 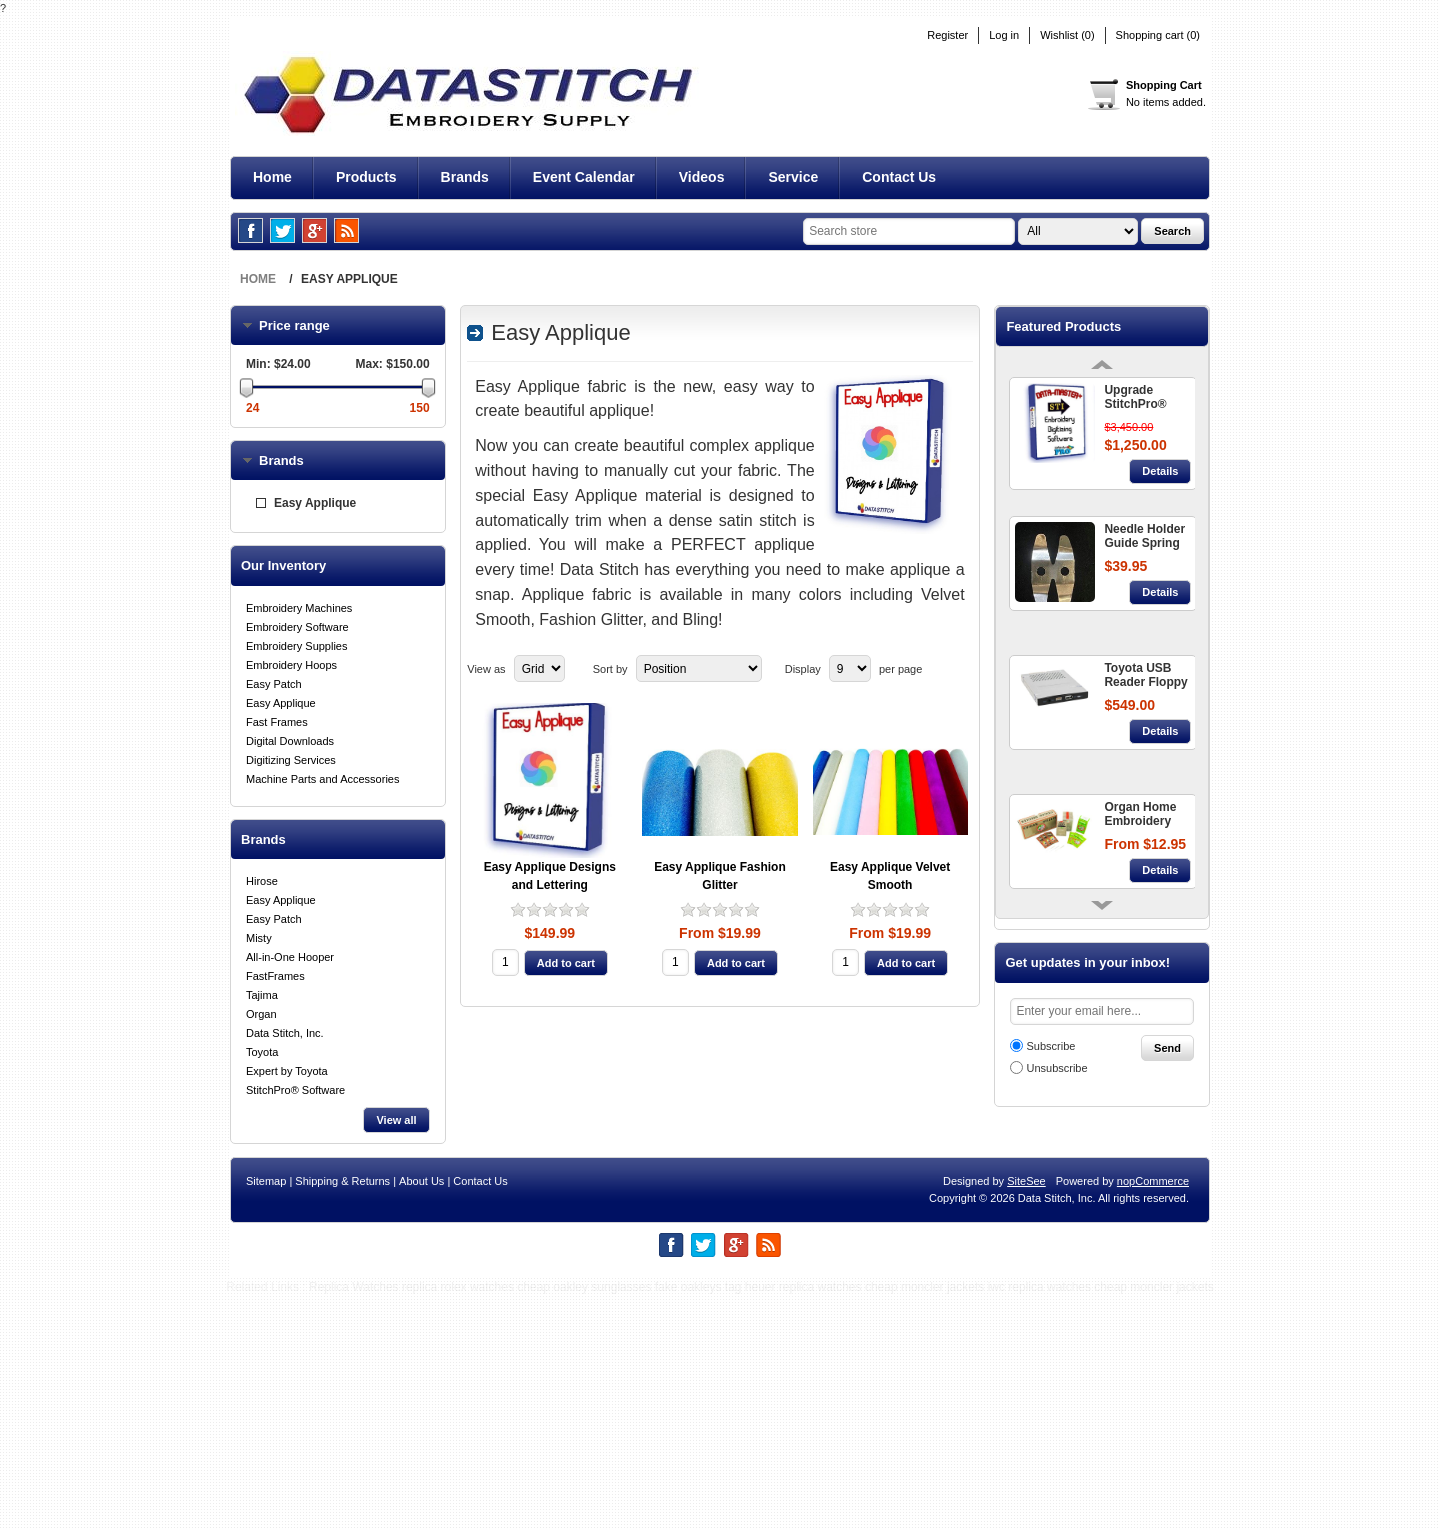 What do you see at coordinates (291, 760) in the screenshot?
I see `Digitizing Services` at bounding box center [291, 760].